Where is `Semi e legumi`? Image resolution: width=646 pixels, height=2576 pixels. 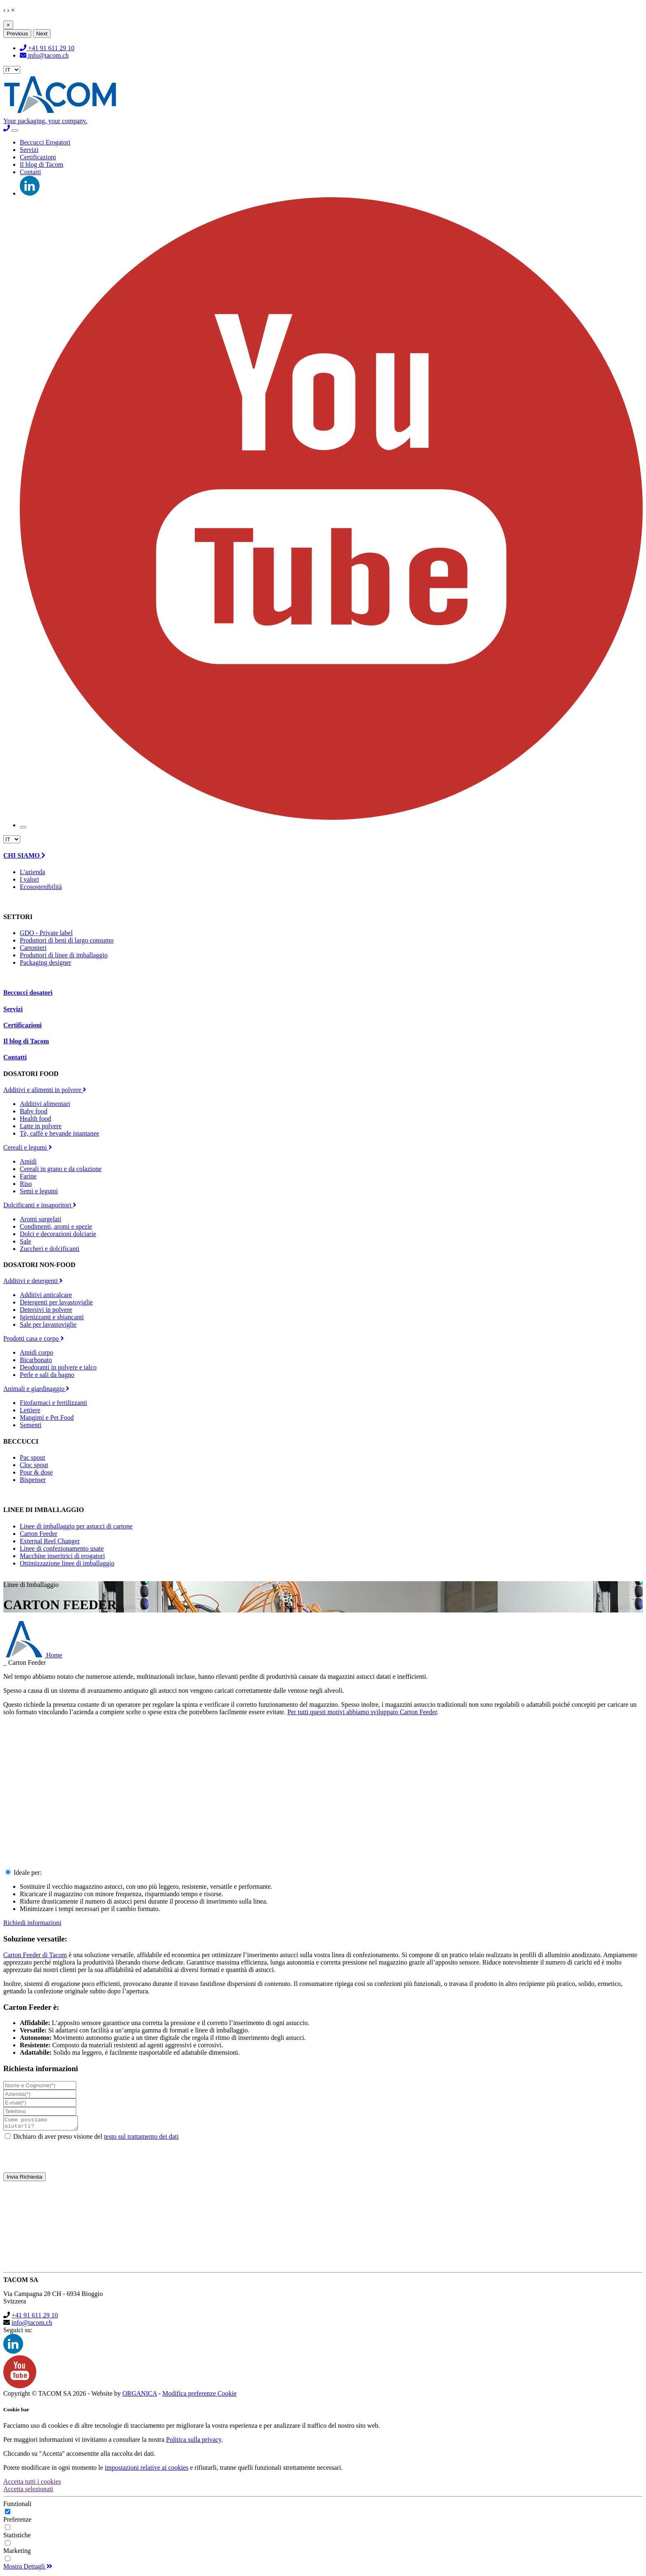 Semi e legumi is located at coordinates (39, 1191).